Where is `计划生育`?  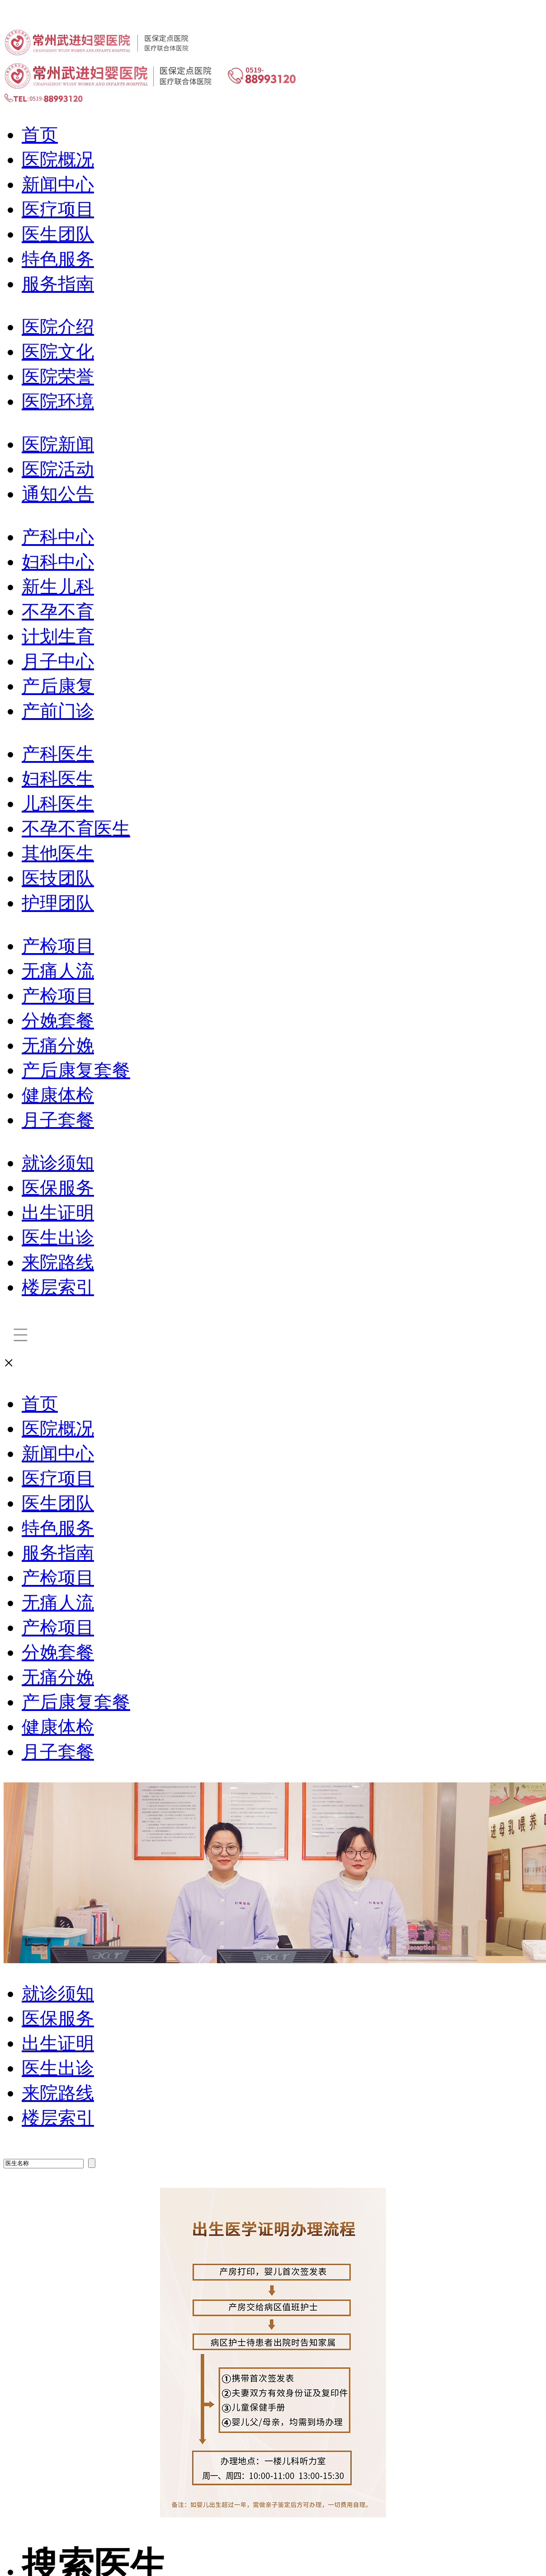
计划生育 is located at coordinates (58, 636).